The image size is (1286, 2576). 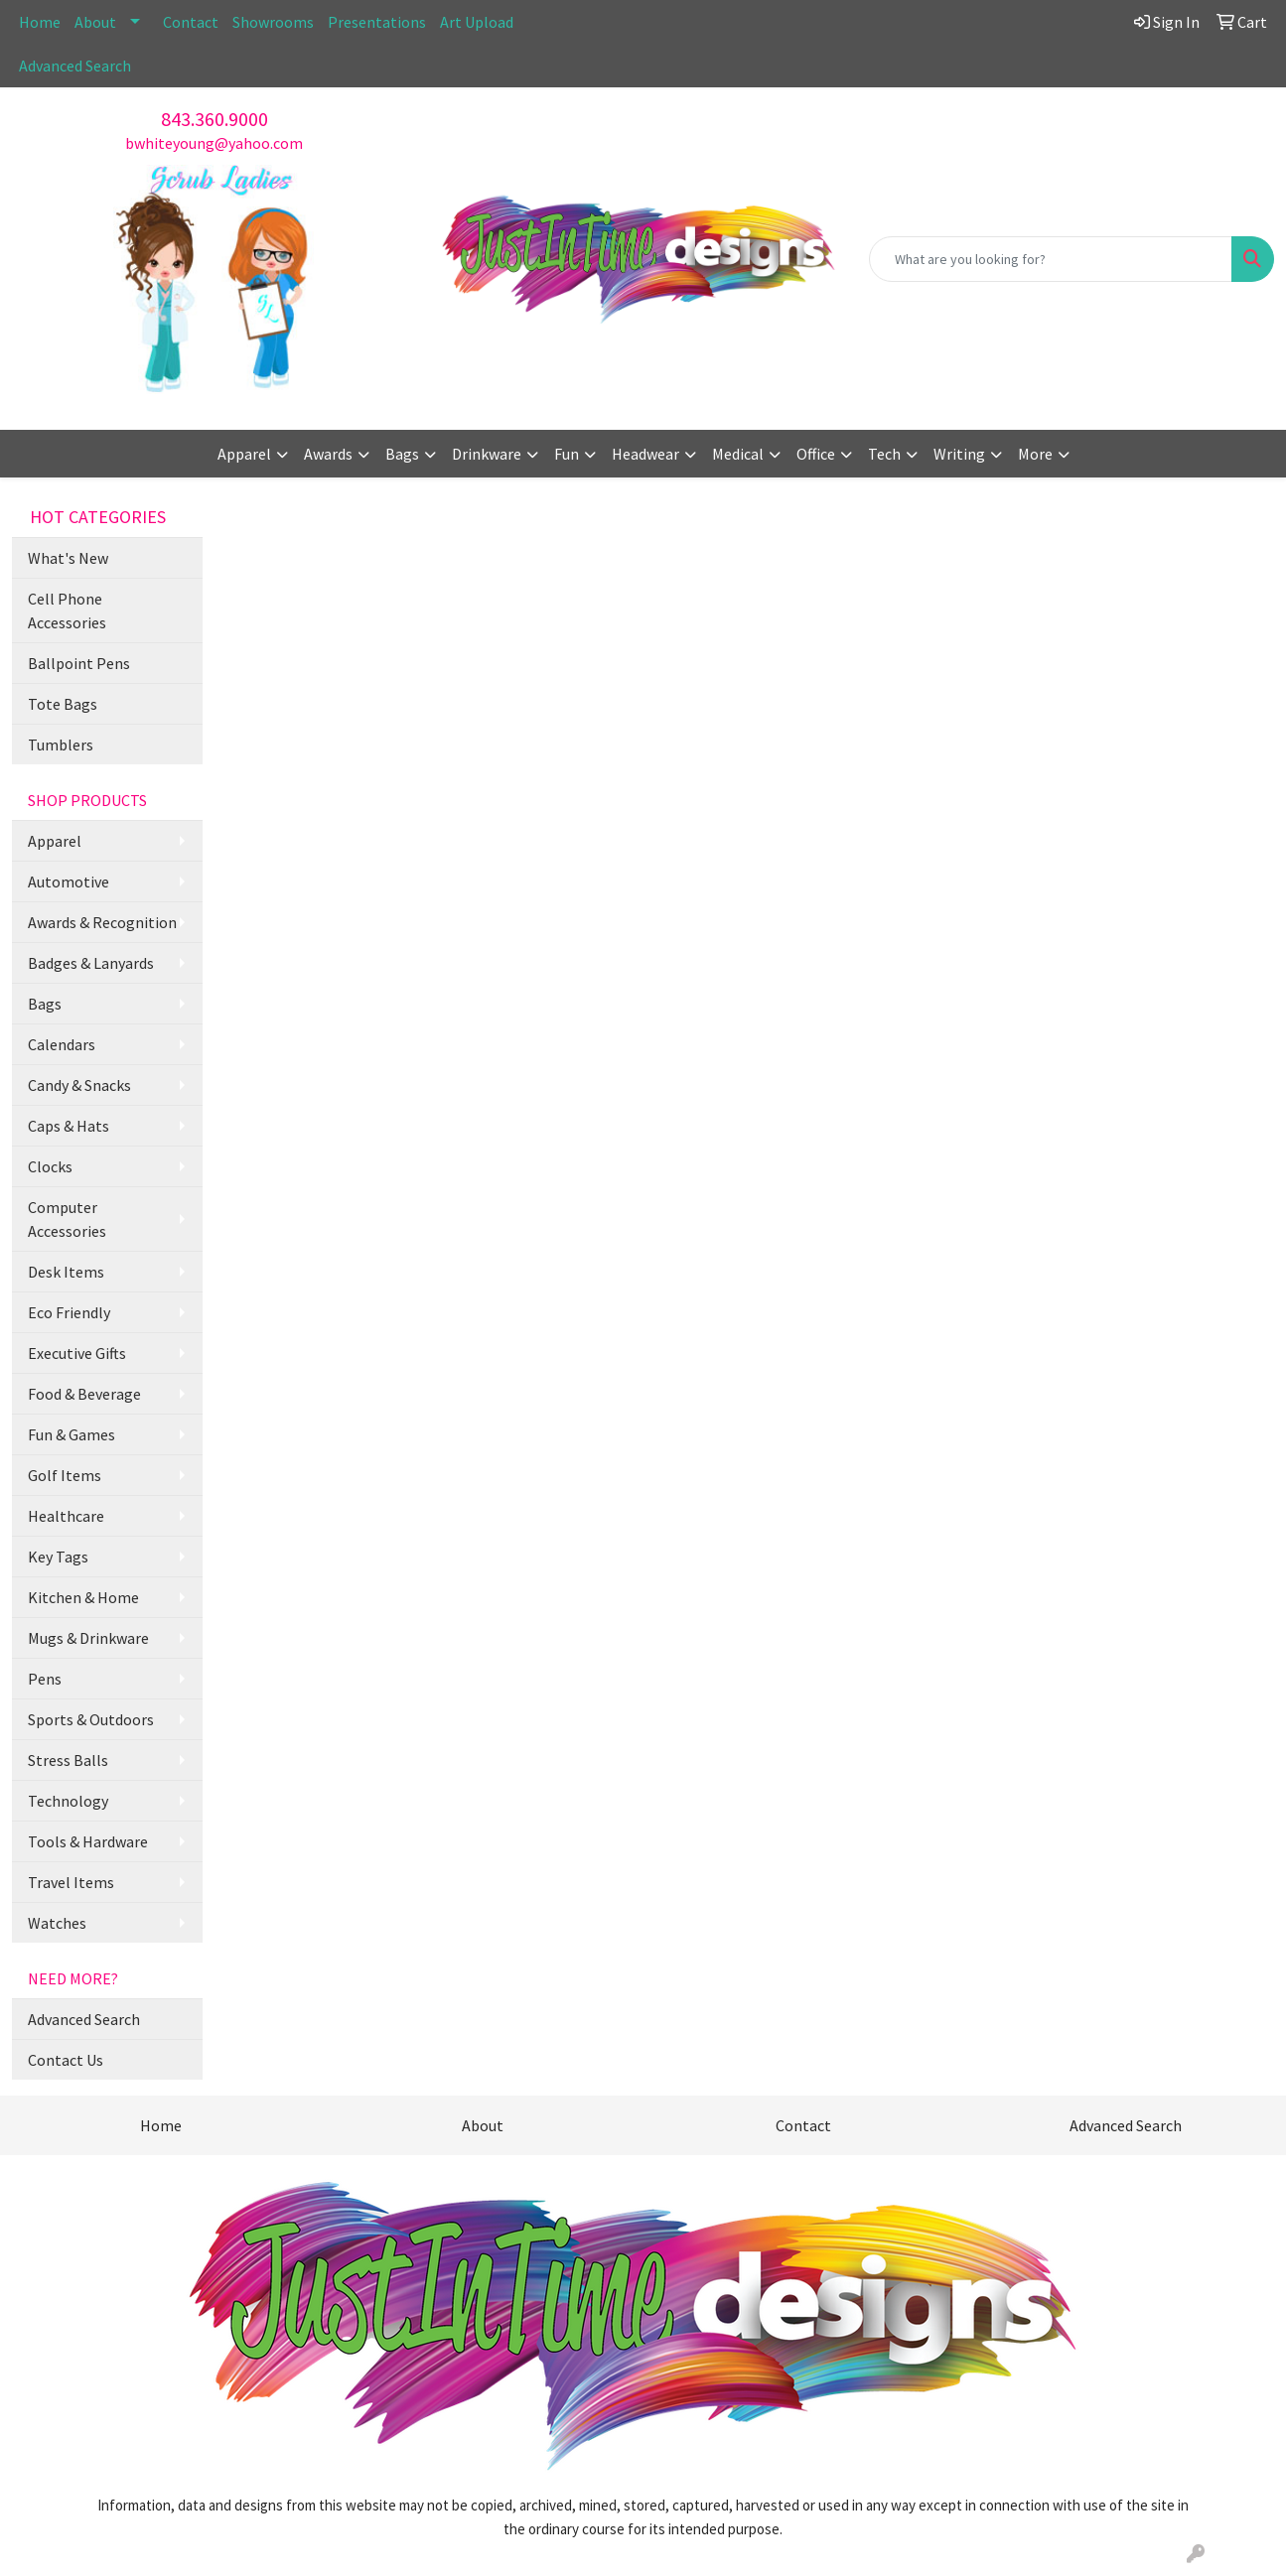 I want to click on Tech [button], so click(x=884, y=454).